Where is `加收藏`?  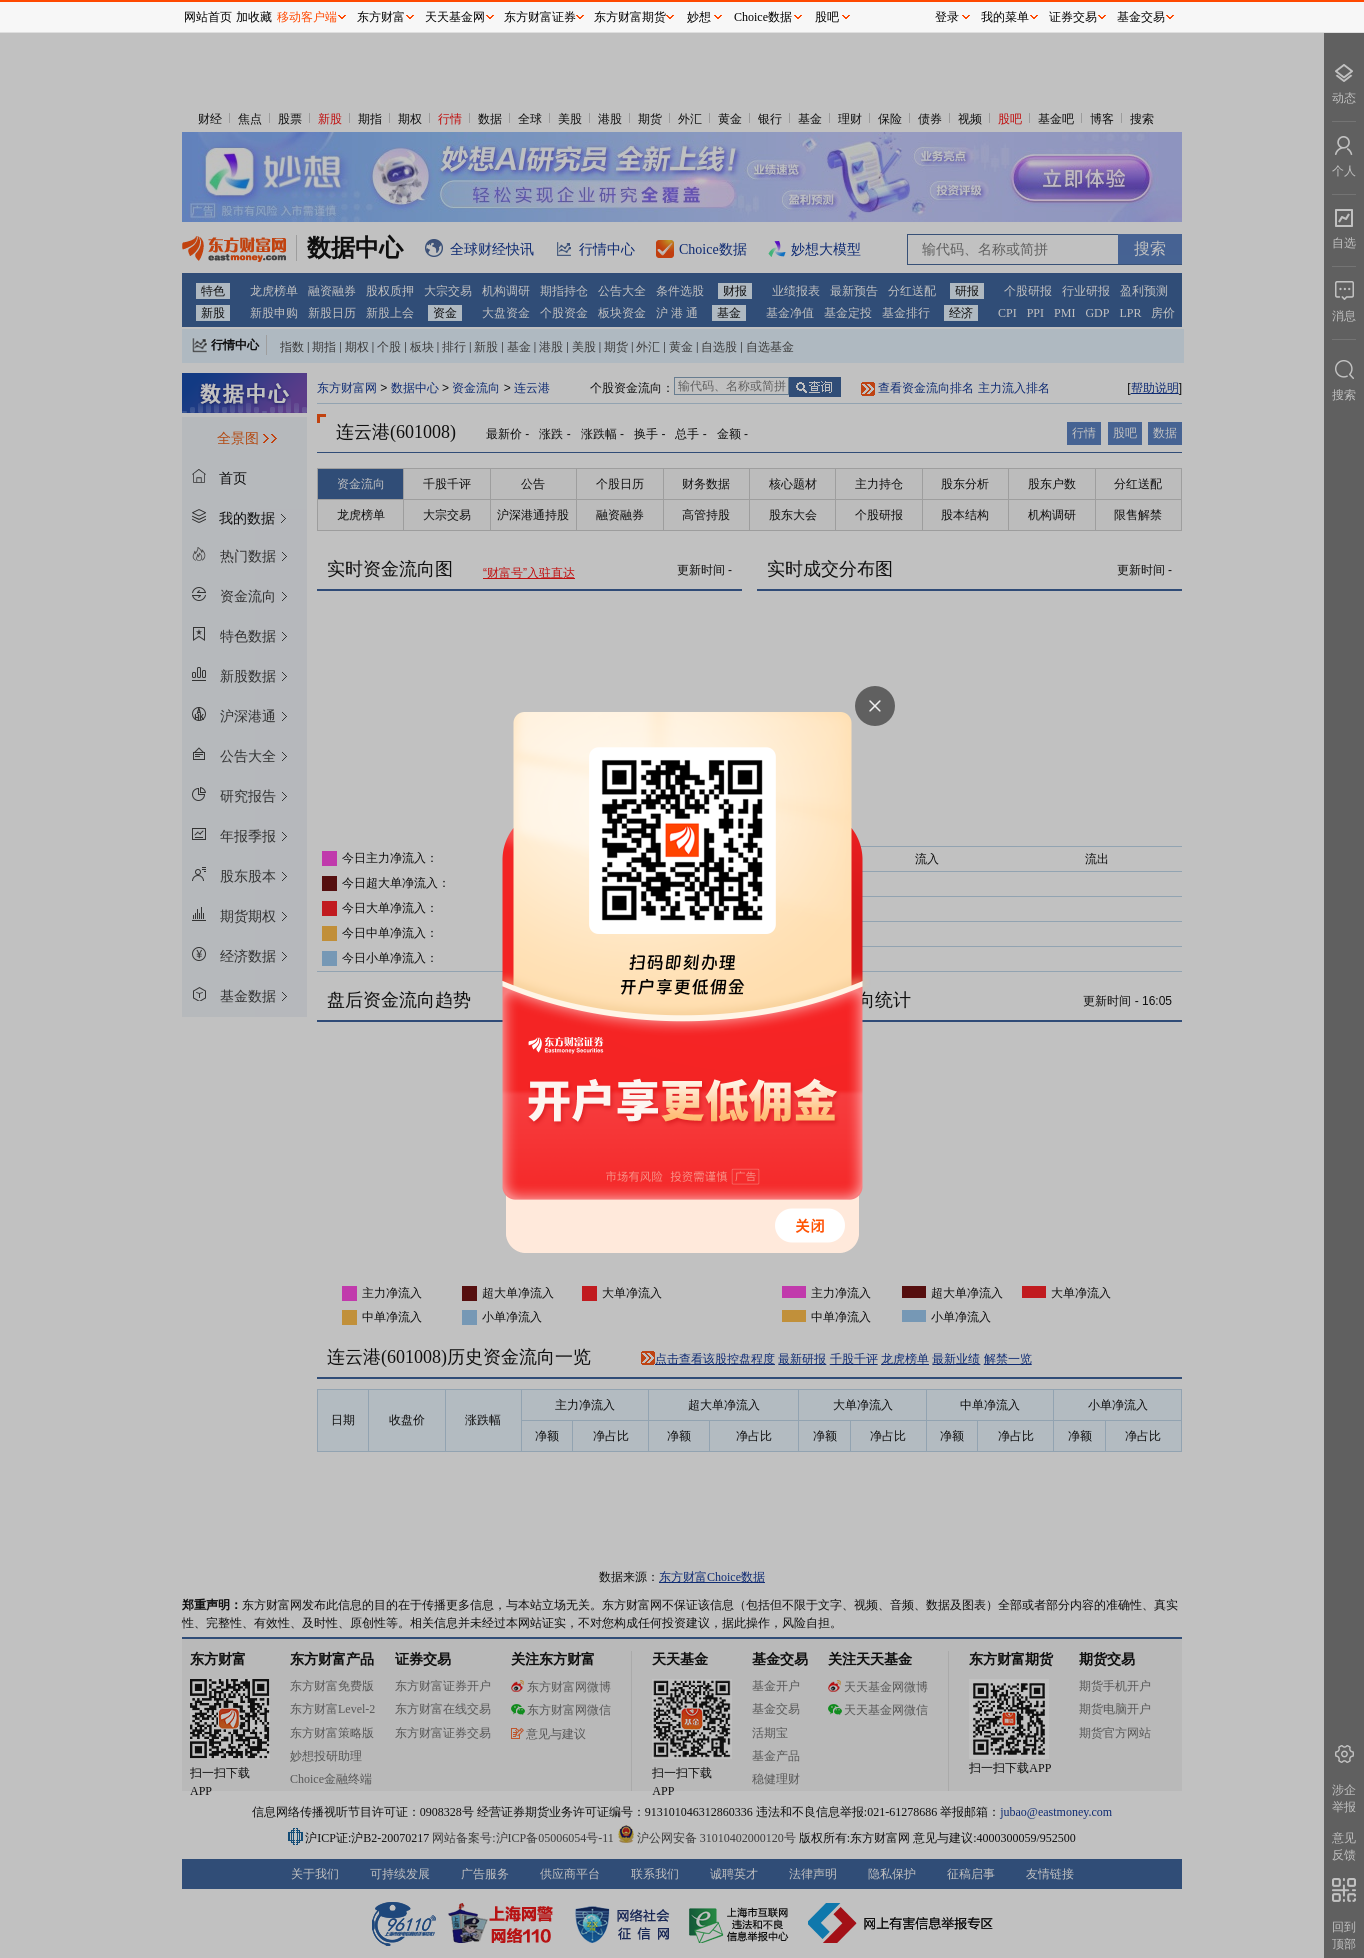 加收藏 is located at coordinates (254, 17).